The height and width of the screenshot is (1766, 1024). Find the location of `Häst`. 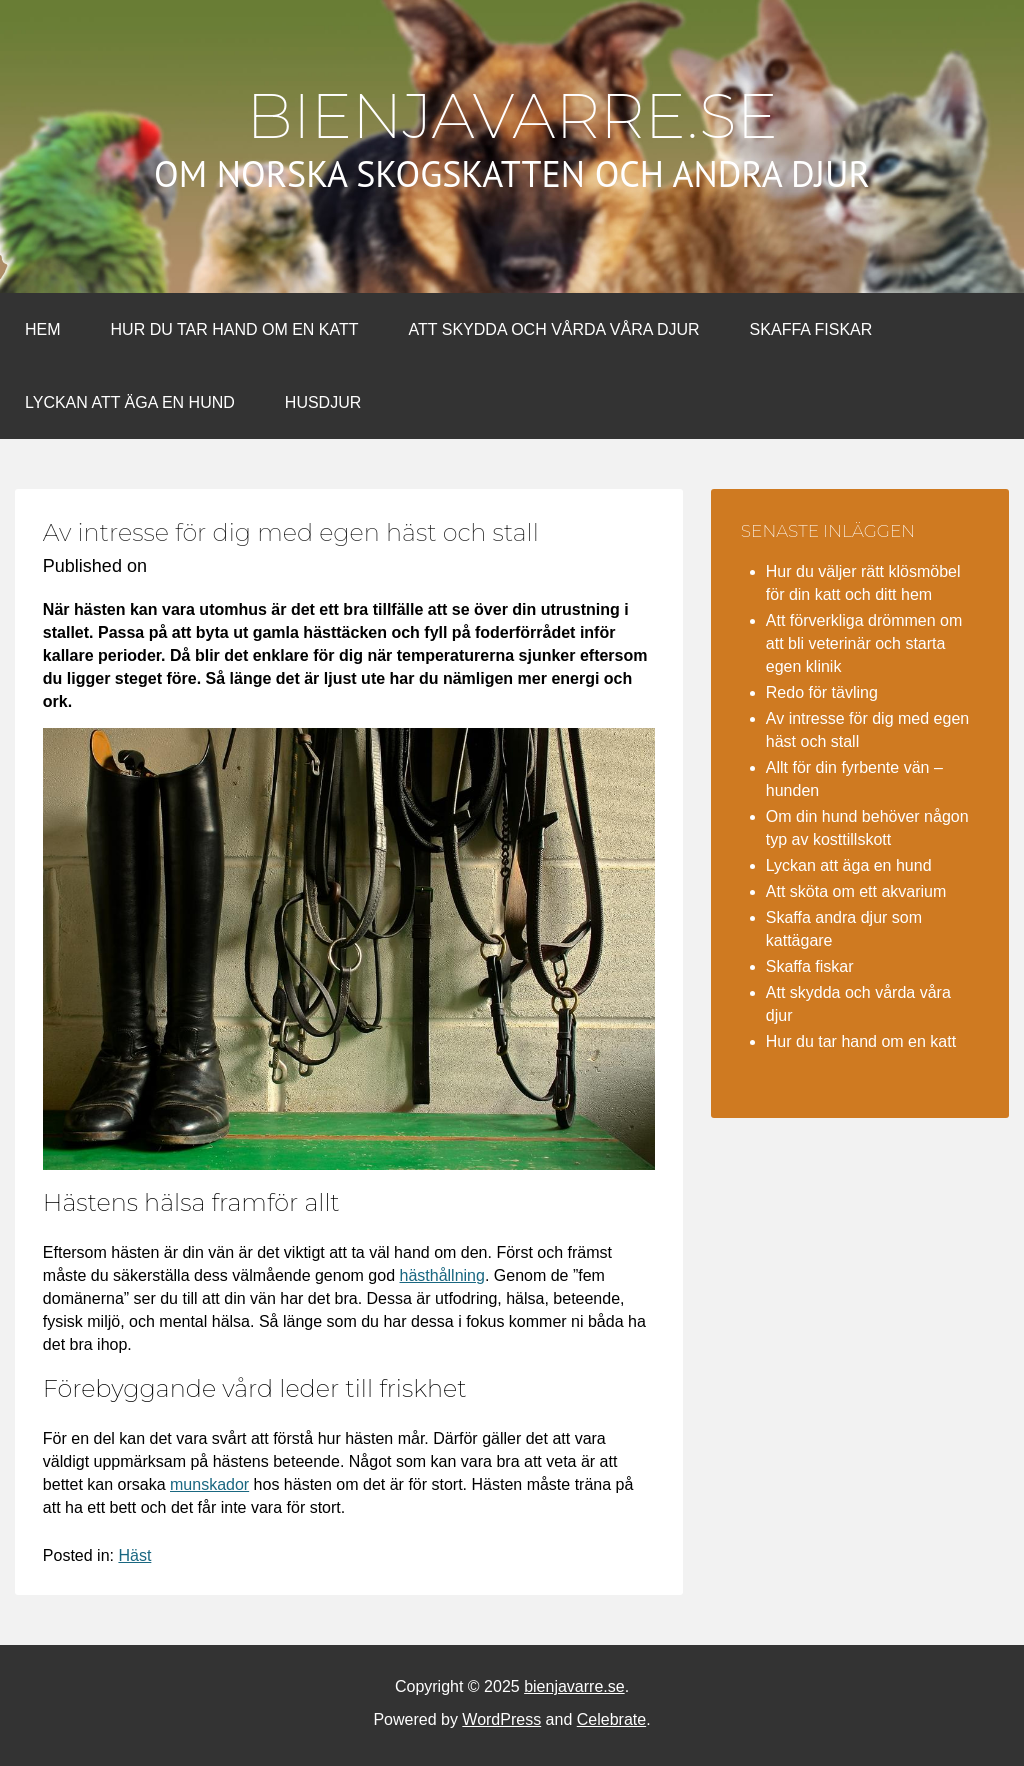

Häst is located at coordinates (134, 1555).